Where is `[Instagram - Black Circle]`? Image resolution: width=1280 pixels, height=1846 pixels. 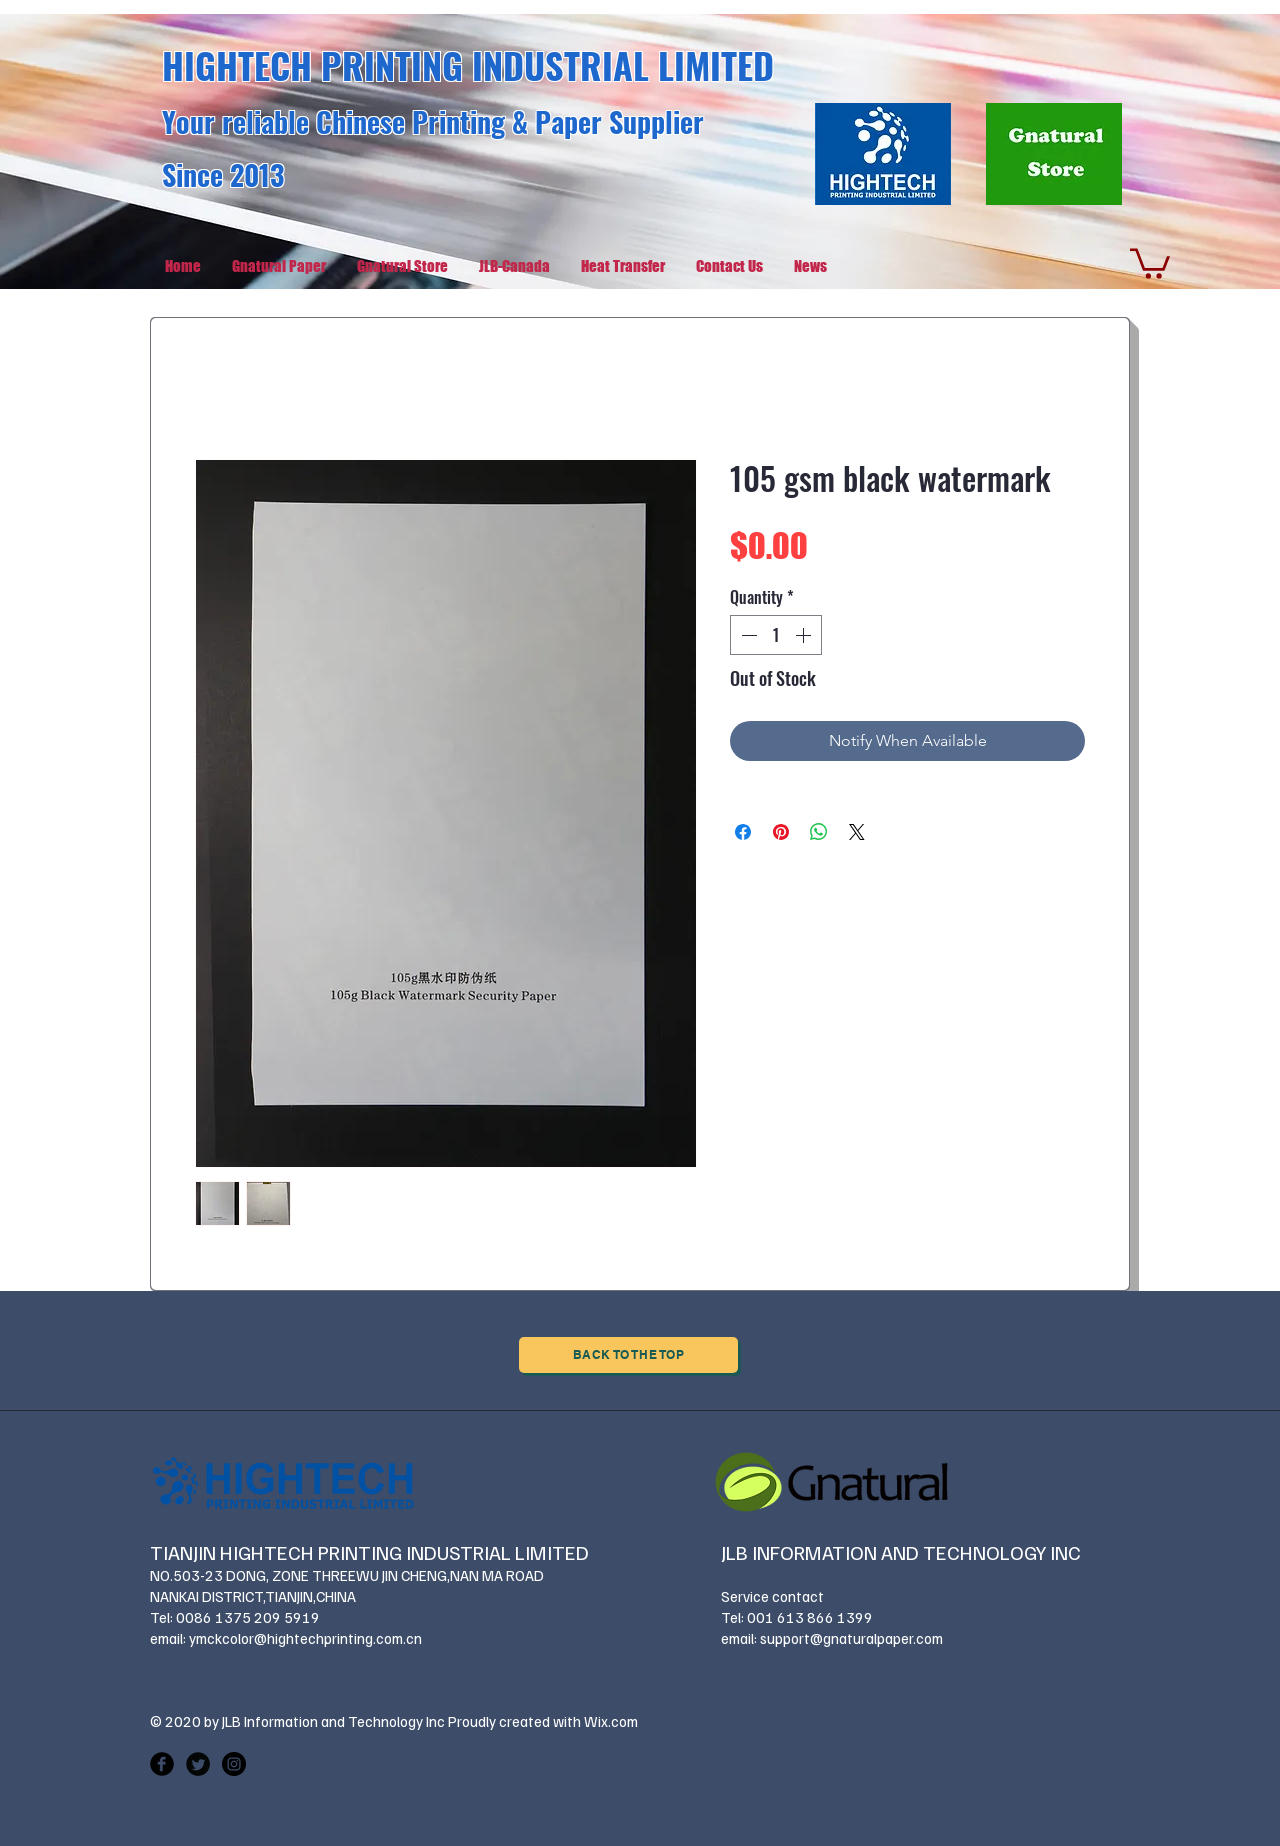 [Instagram - Black Circle] is located at coordinates (234, 1764).